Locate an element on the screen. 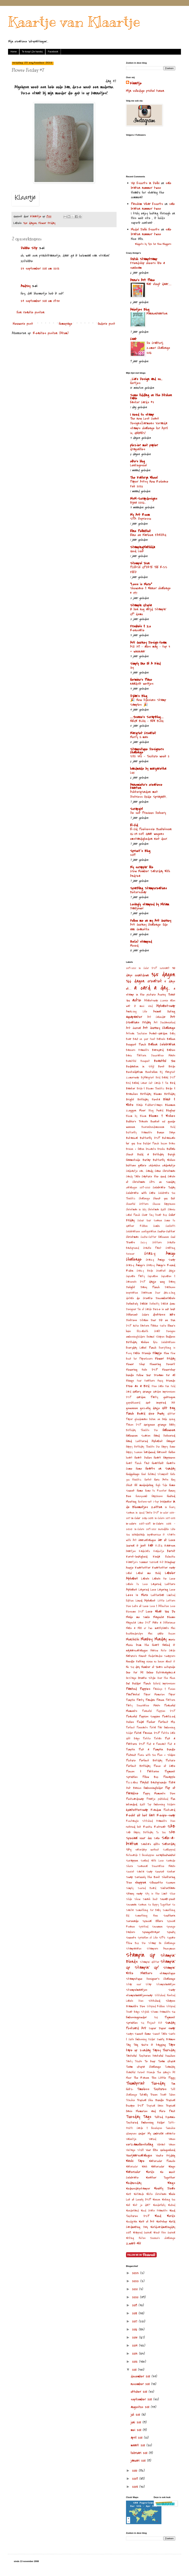 The height and width of the screenshot is (2576, 189). Door Dik en Dun is located at coordinates (163, 1320).